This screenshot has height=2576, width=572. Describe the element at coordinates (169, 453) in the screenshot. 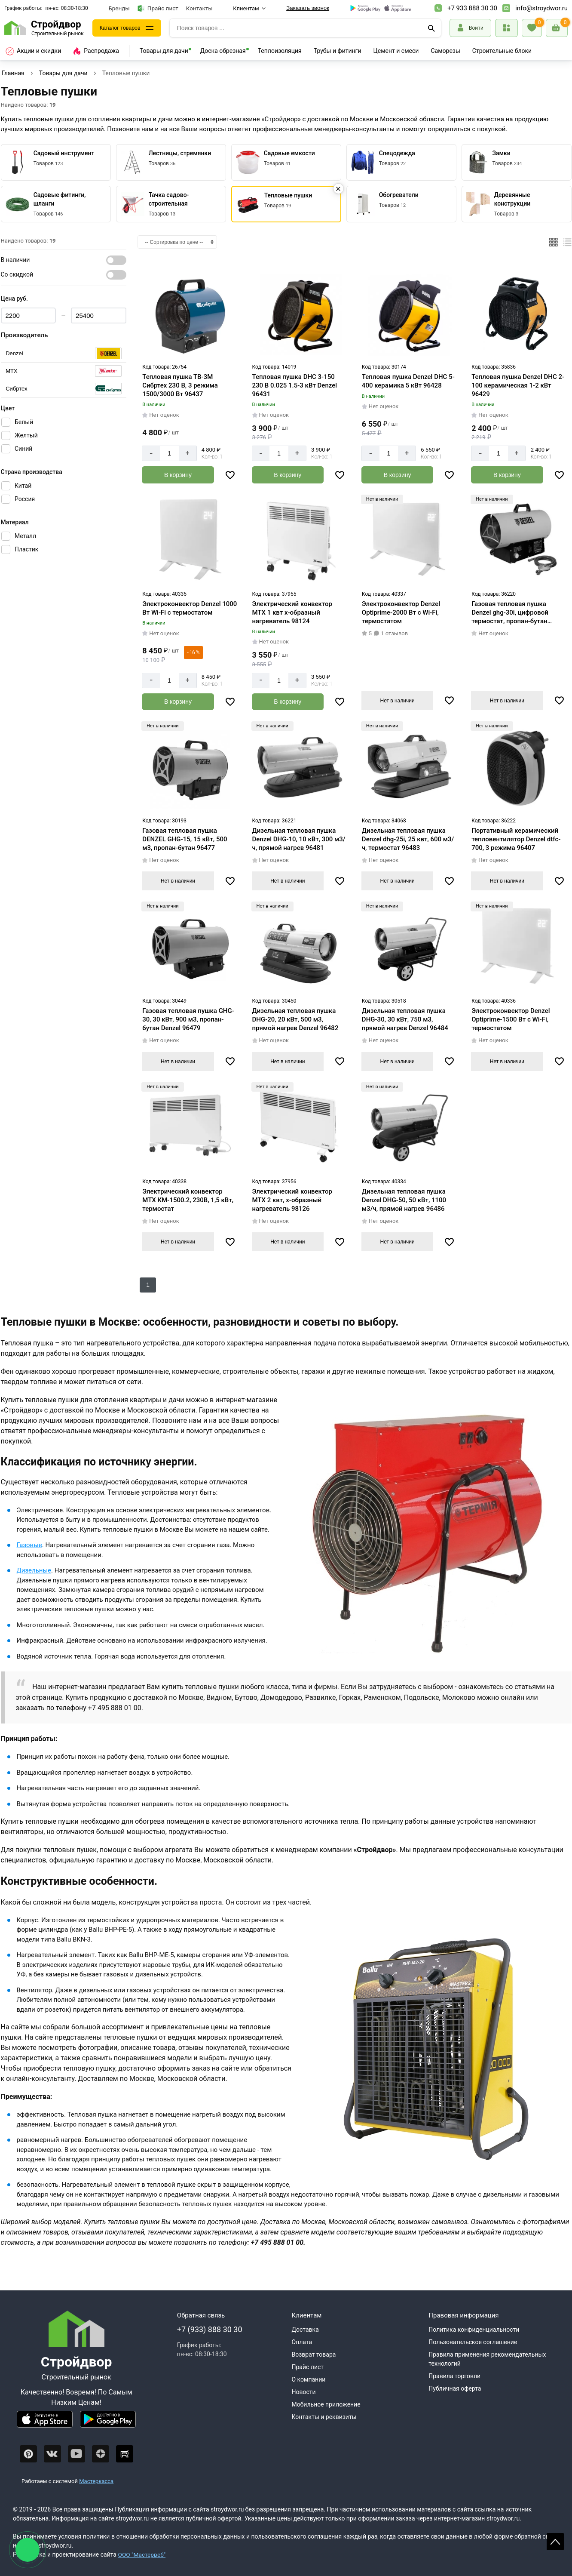

I see `[Количество]` at that location.